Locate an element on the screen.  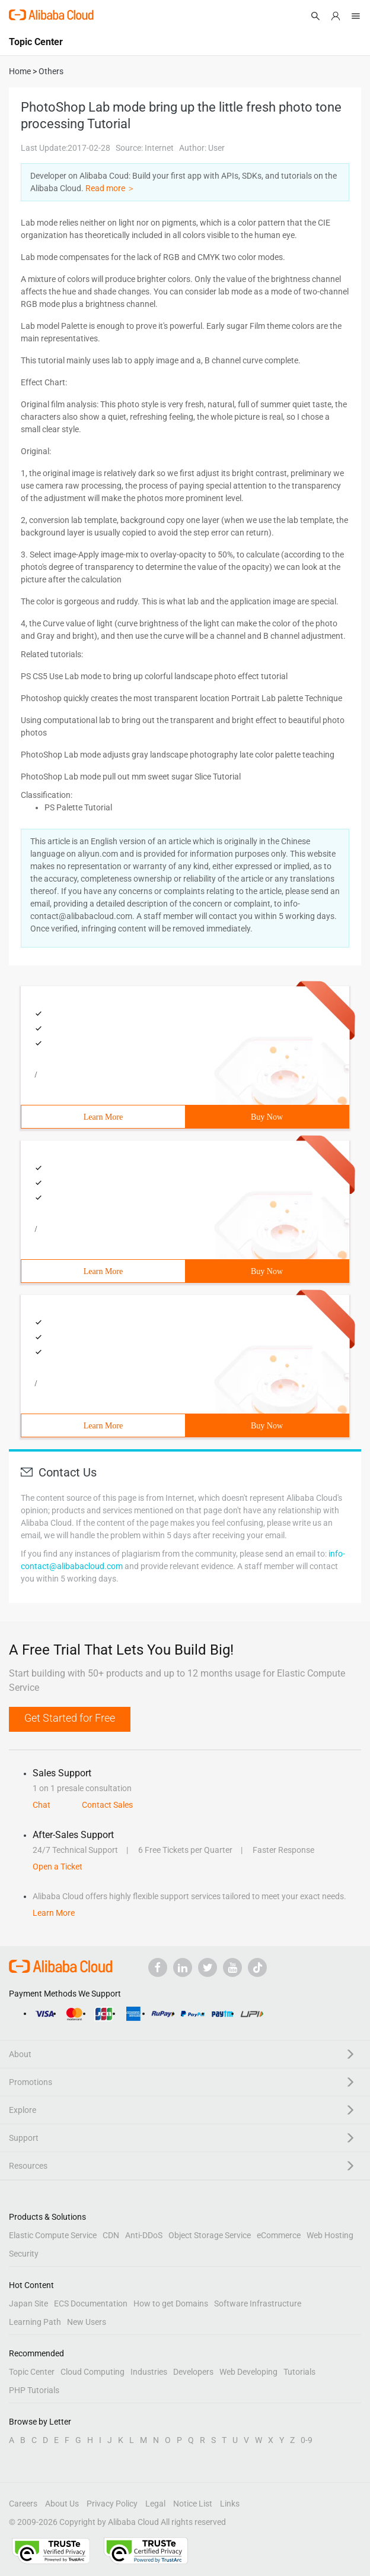
About Us is located at coordinates (62, 2503).